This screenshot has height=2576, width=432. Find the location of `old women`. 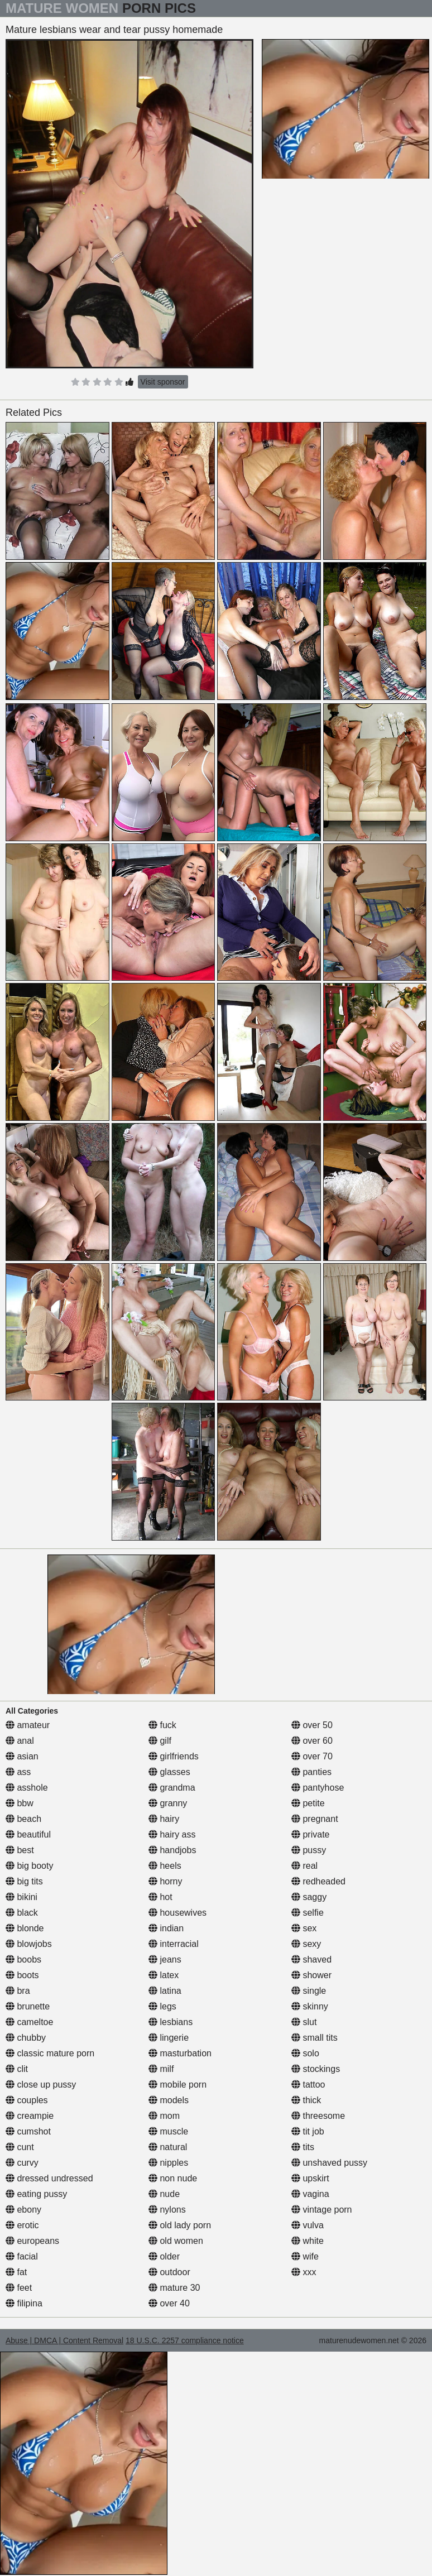

old women is located at coordinates (175, 2241).